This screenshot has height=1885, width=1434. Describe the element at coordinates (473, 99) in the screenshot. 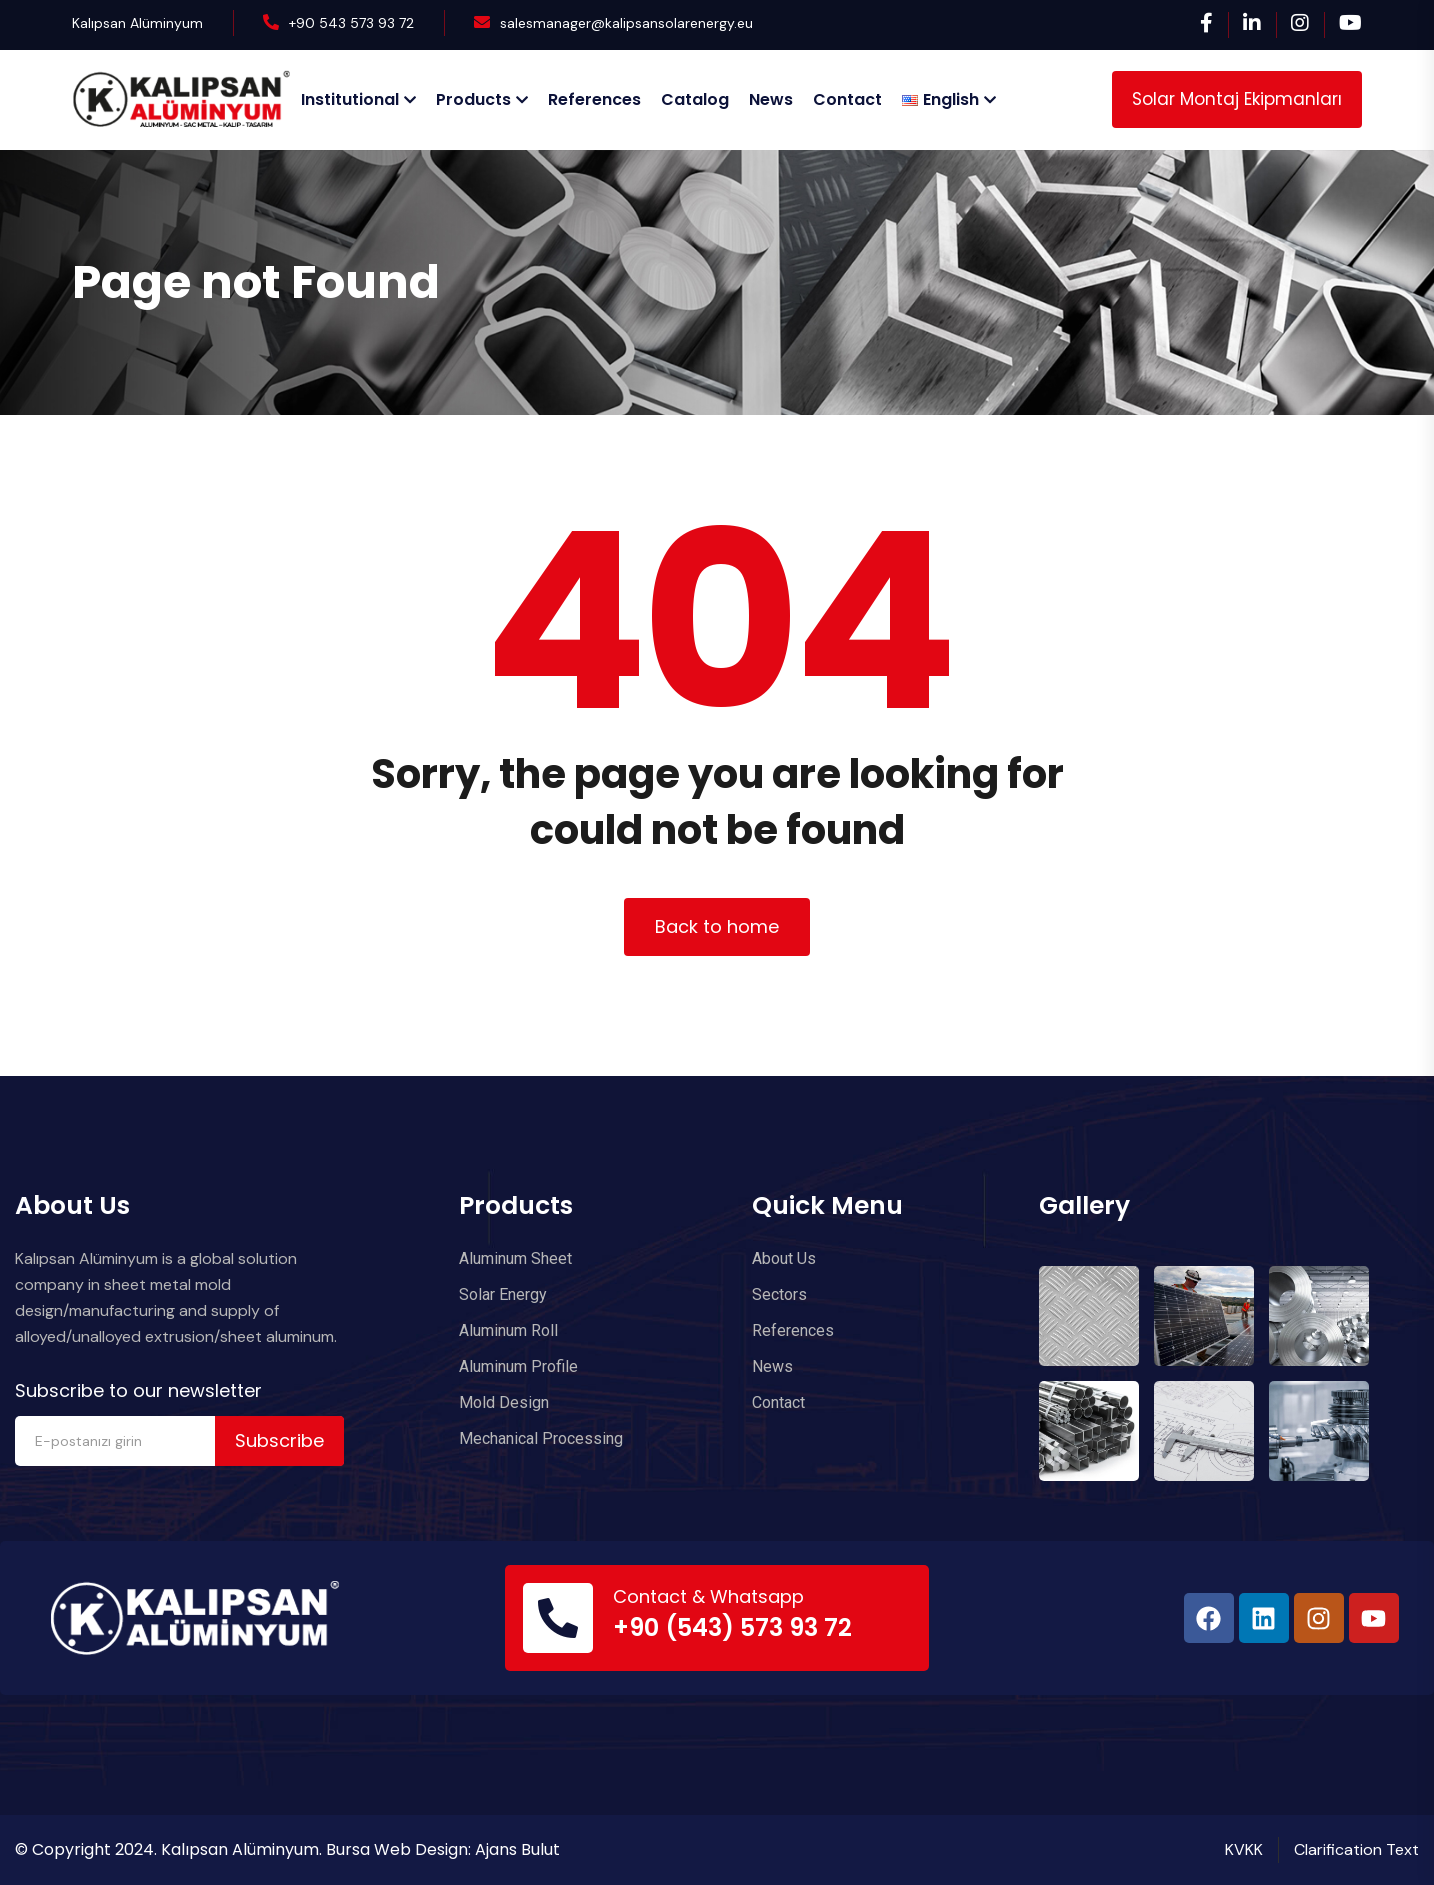

I see `Products` at that location.